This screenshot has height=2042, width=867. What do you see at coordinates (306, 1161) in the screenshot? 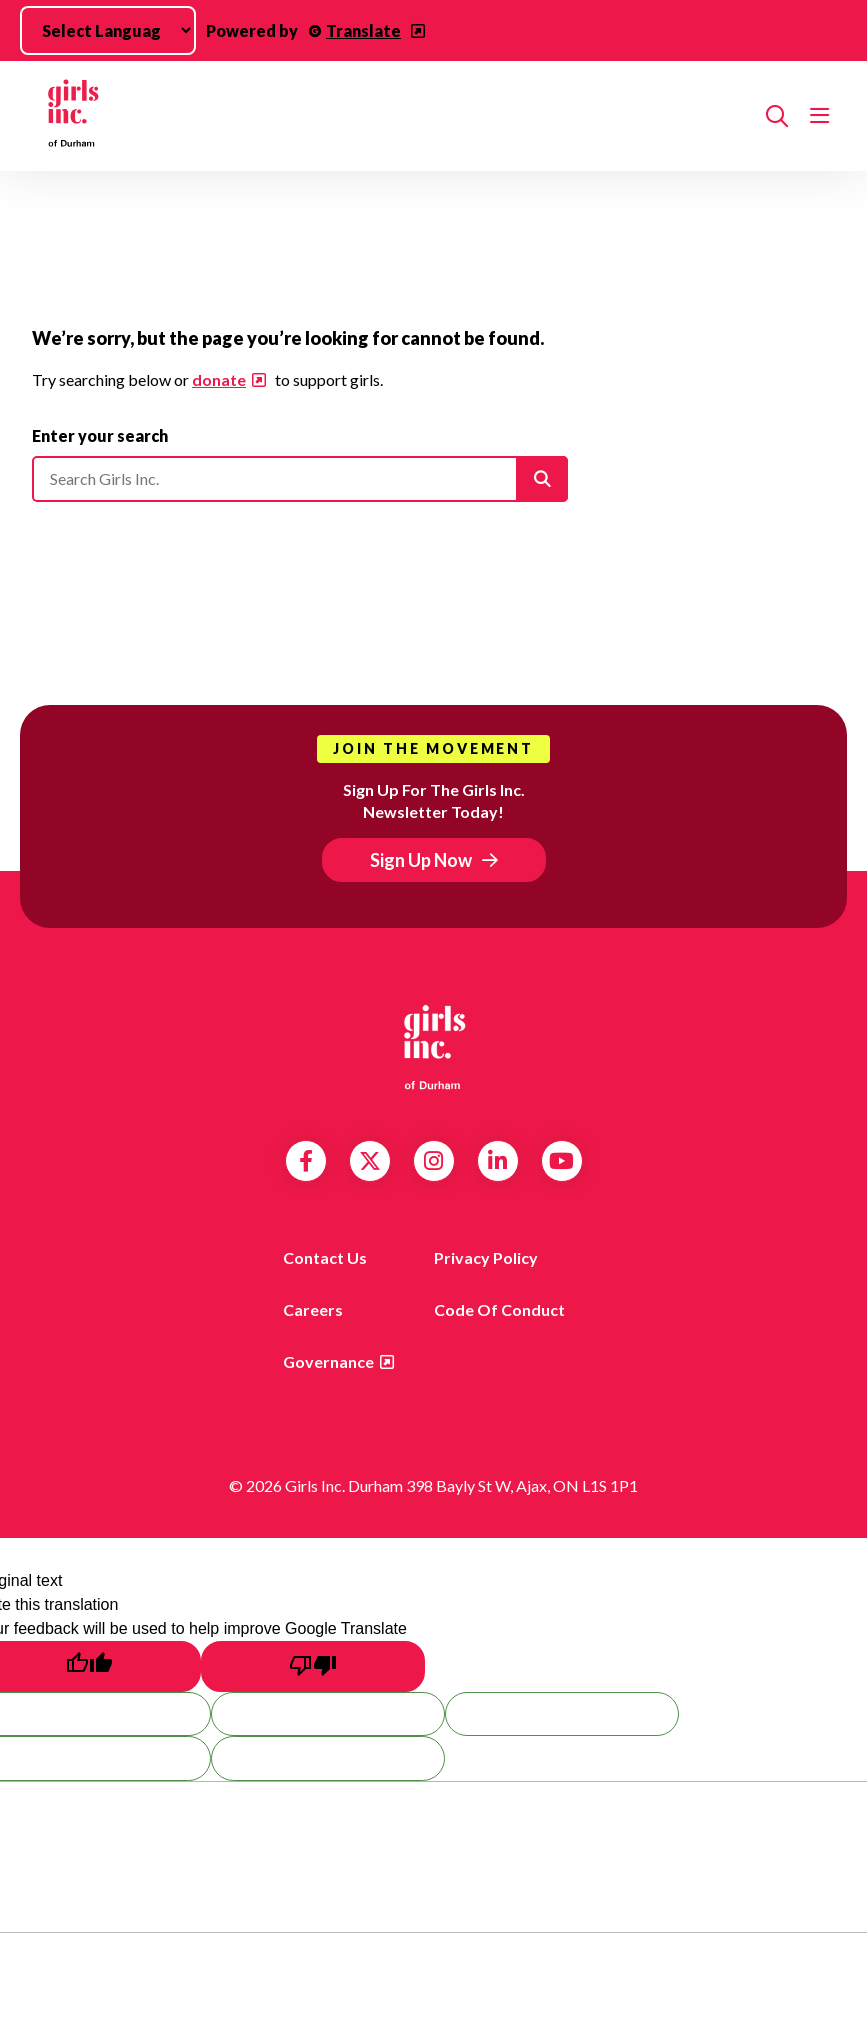
I see `Facebook` at bounding box center [306, 1161].